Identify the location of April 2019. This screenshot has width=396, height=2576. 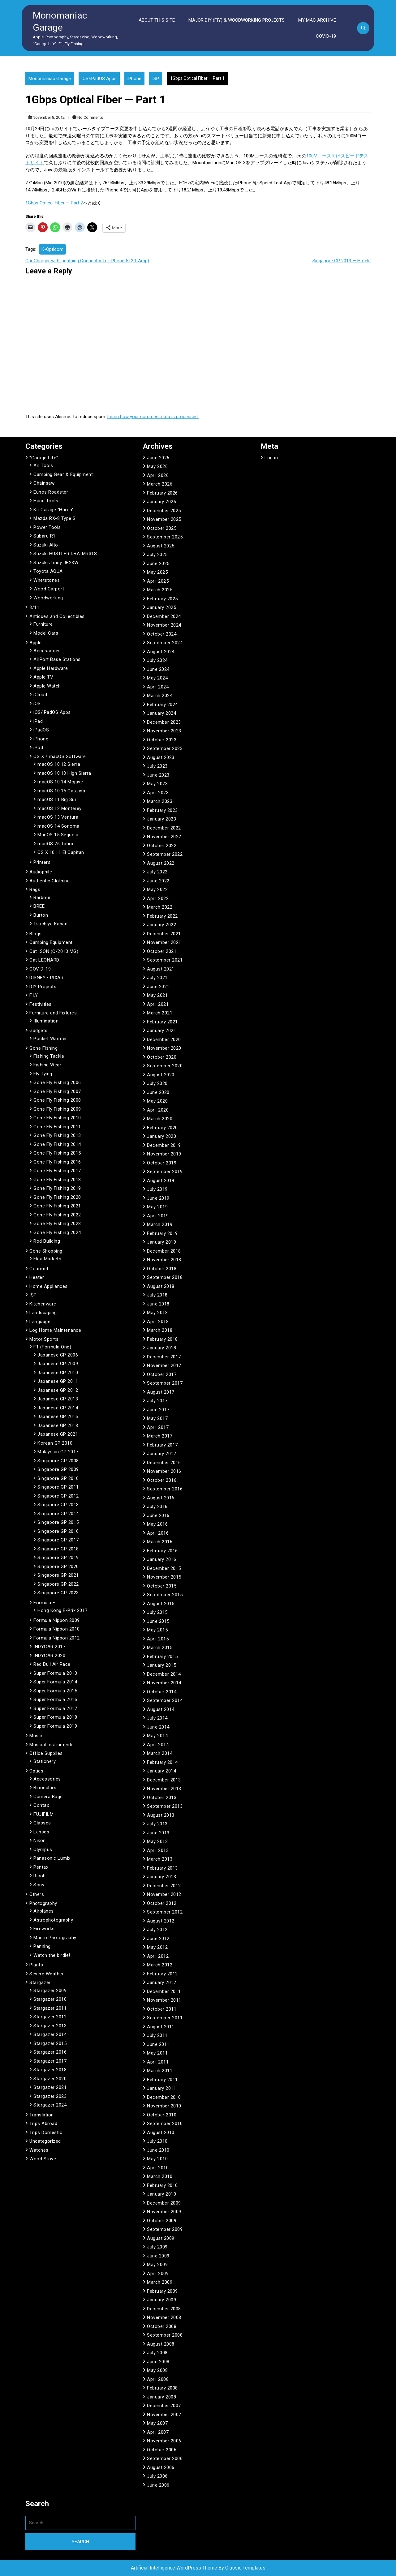
(158, 1216).